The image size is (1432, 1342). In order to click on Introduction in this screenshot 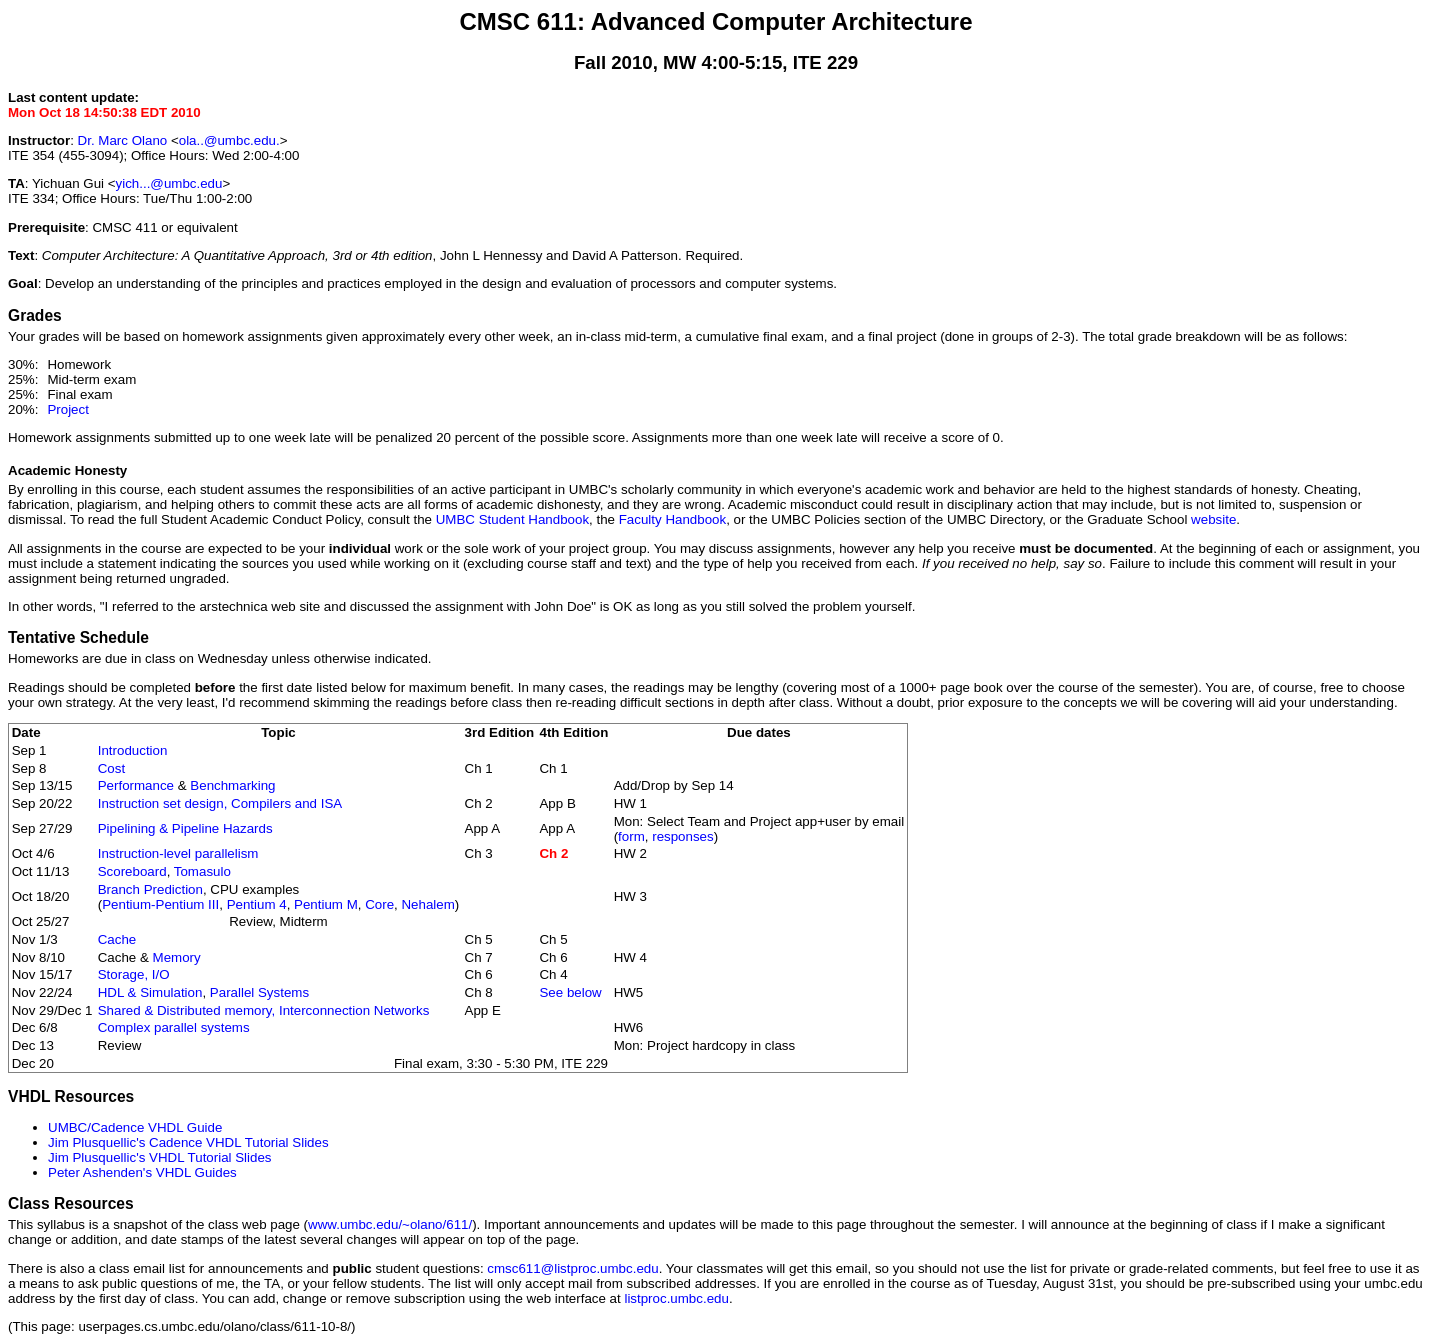, I will do `click(133, 750)`.